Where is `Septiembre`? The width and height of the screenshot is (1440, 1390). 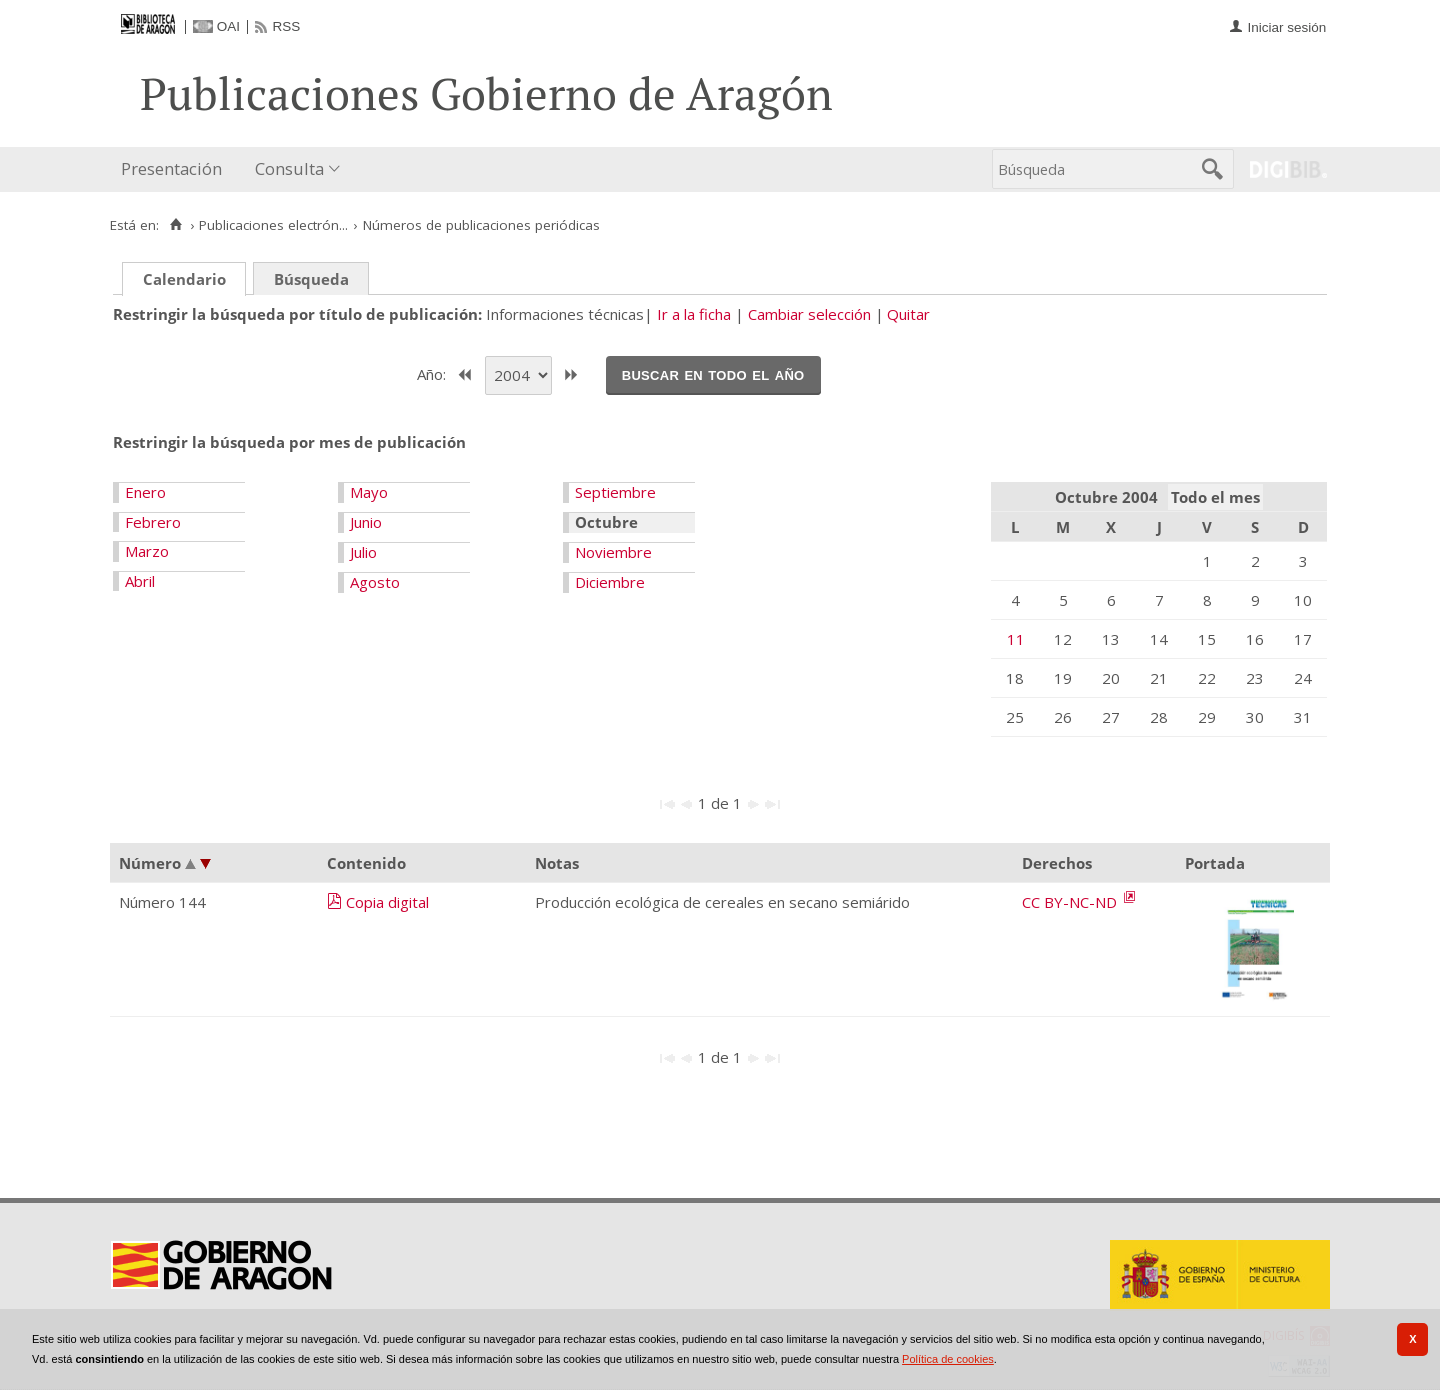 Septiembre is located at coordinates (615, 492).